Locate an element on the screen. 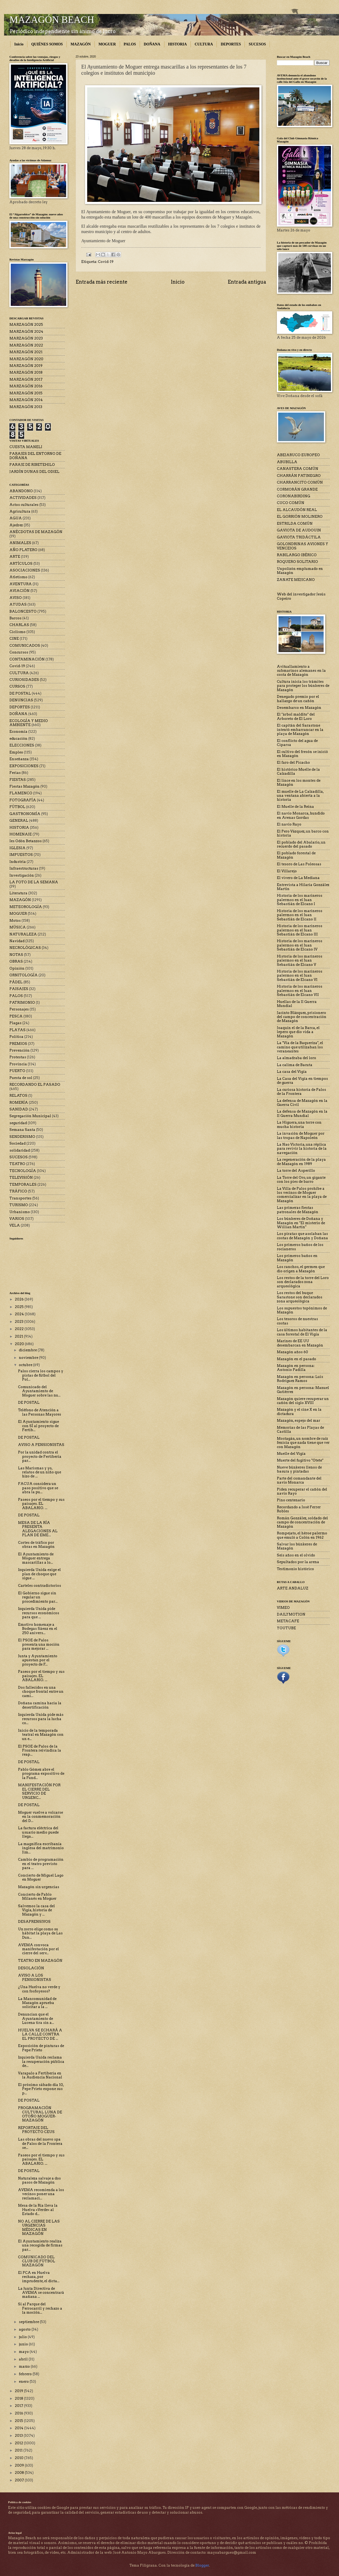 This screenshot has width=339, height=2576. DESAPRENSIVOS is located at coordinates (34, 1922).